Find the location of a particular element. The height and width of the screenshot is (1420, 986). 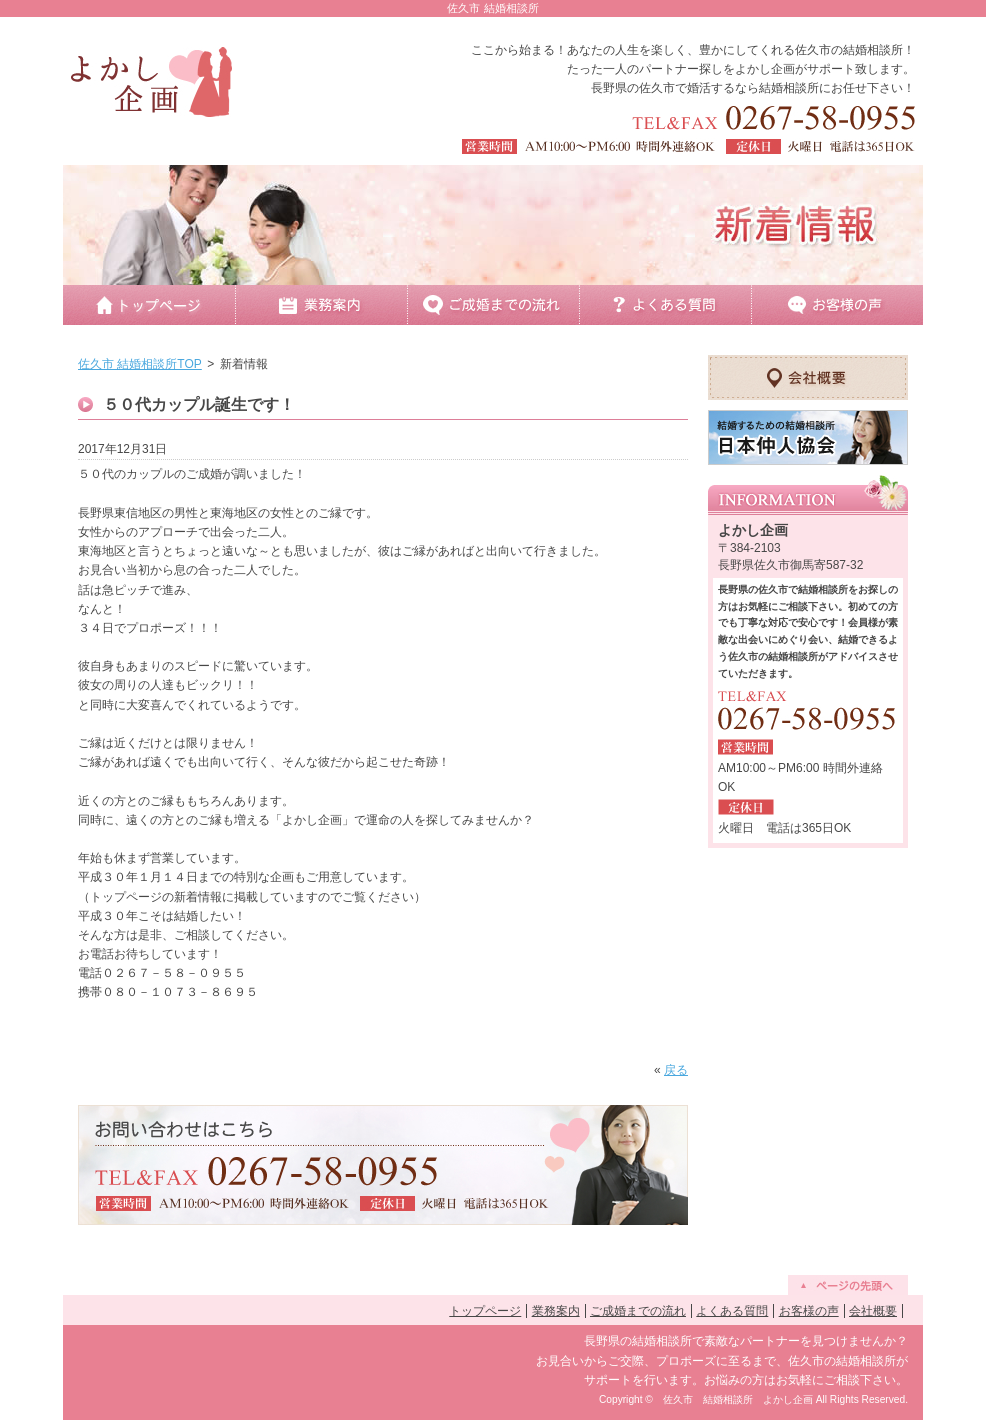

佐久市 結婚相談所TOP is located at coordinates (140, 364).